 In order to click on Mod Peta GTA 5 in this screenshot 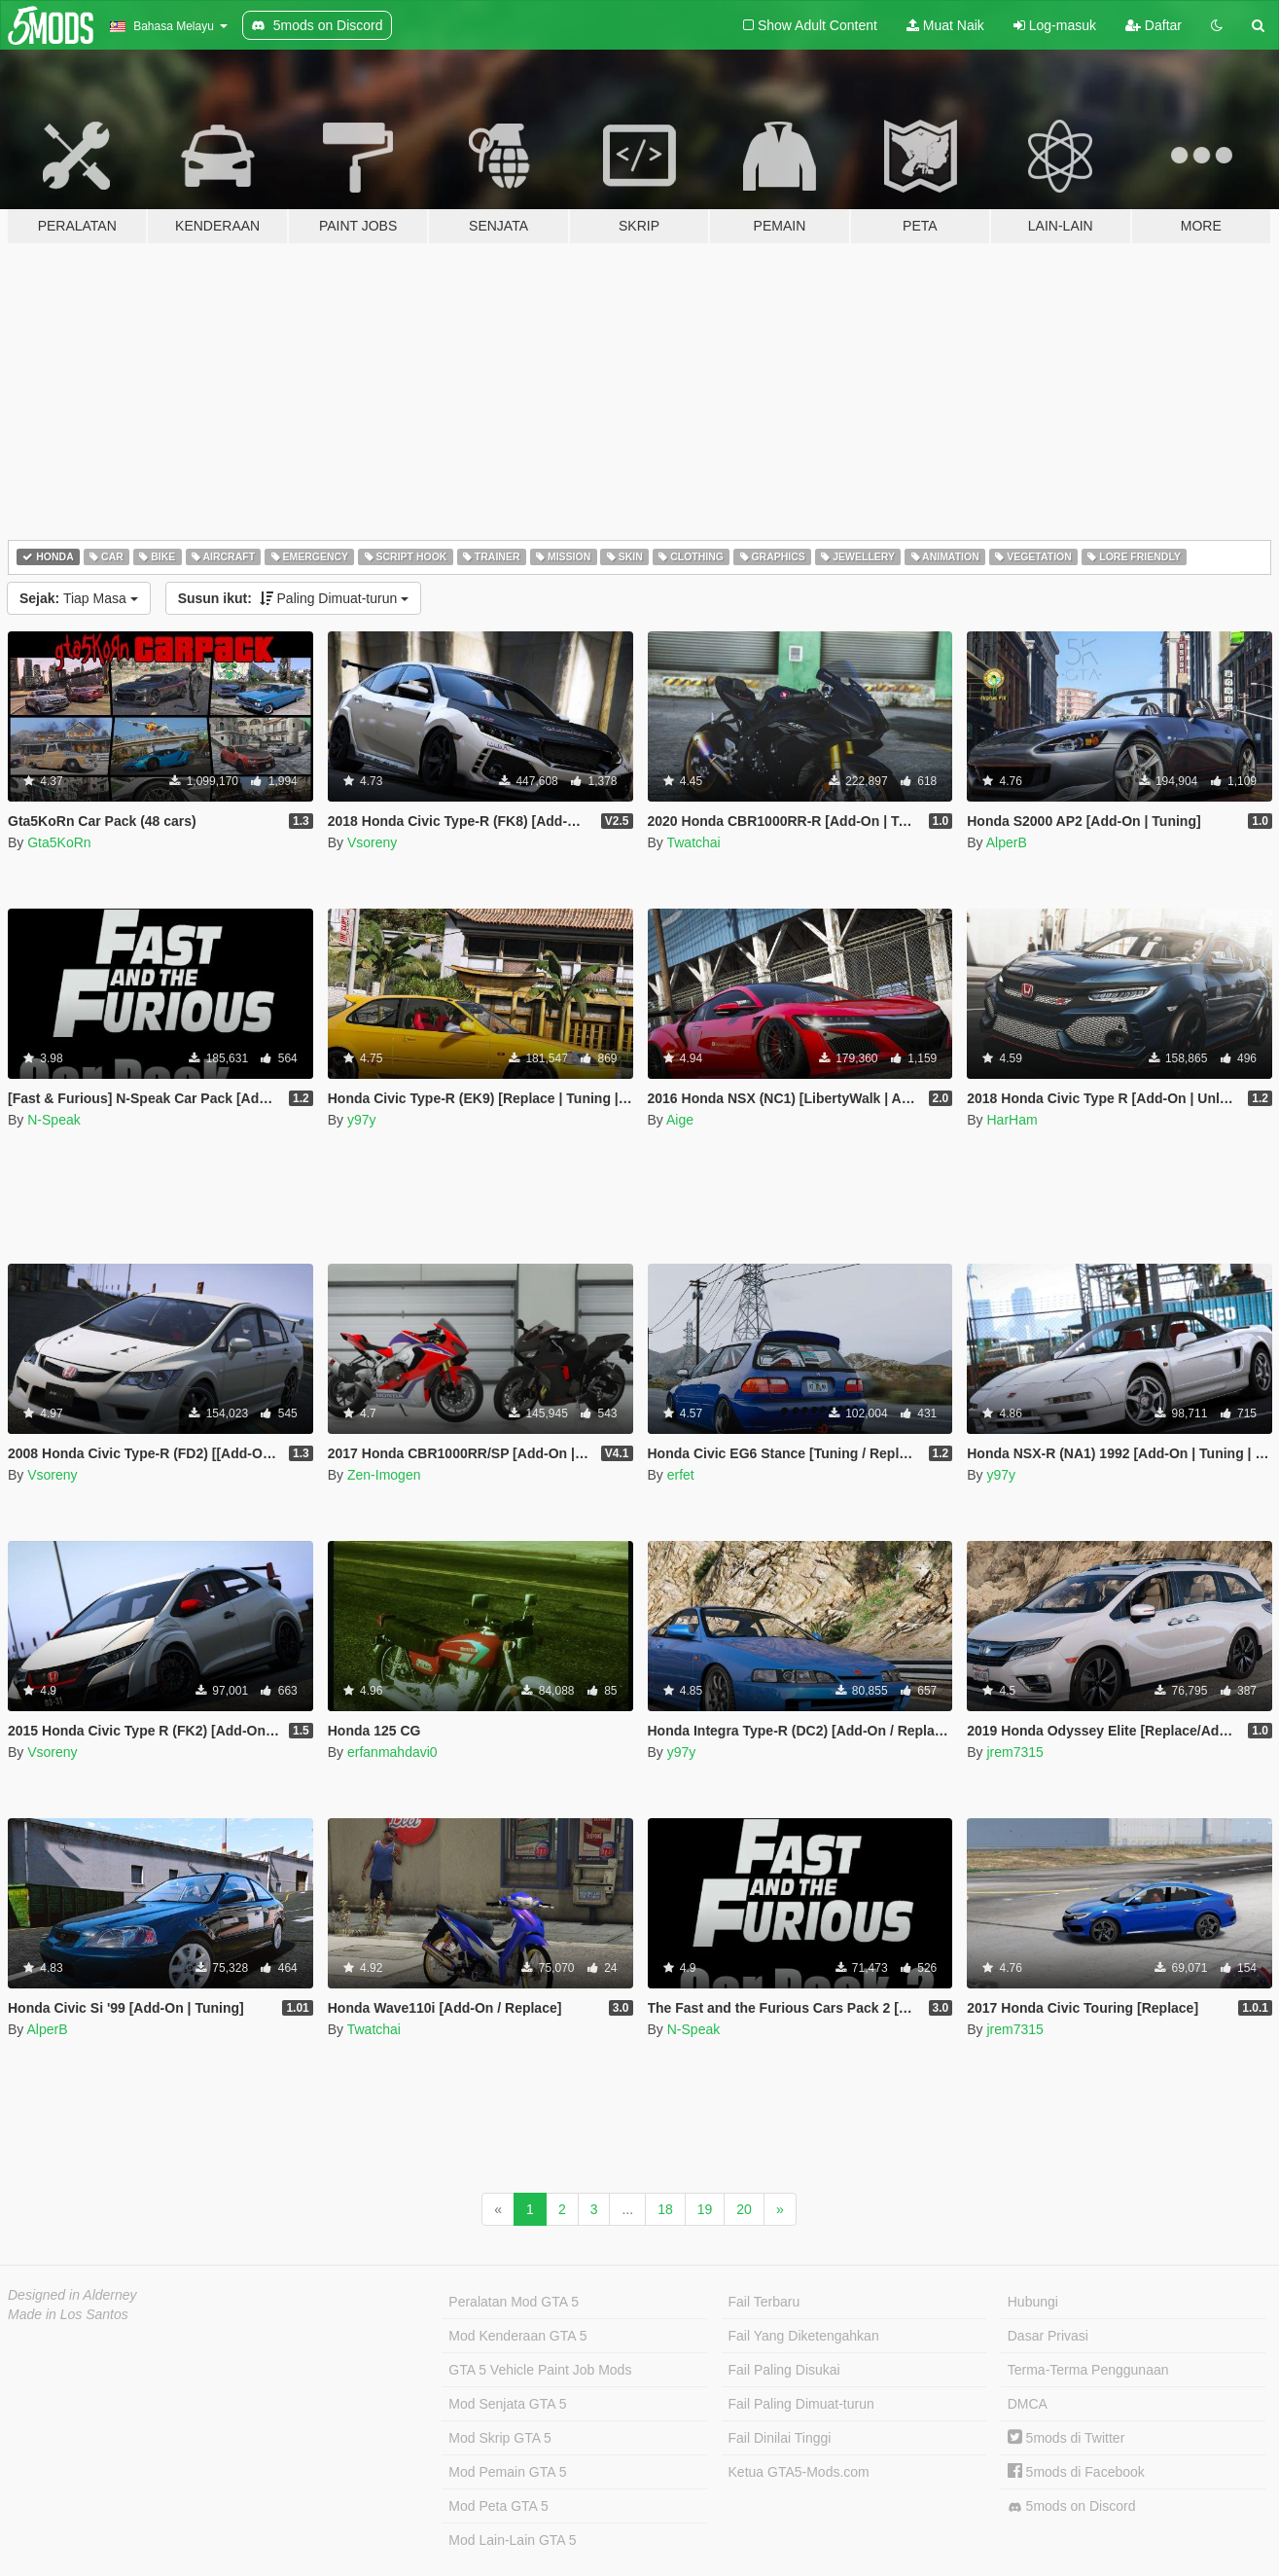, I will do `click(498, 2506)`.